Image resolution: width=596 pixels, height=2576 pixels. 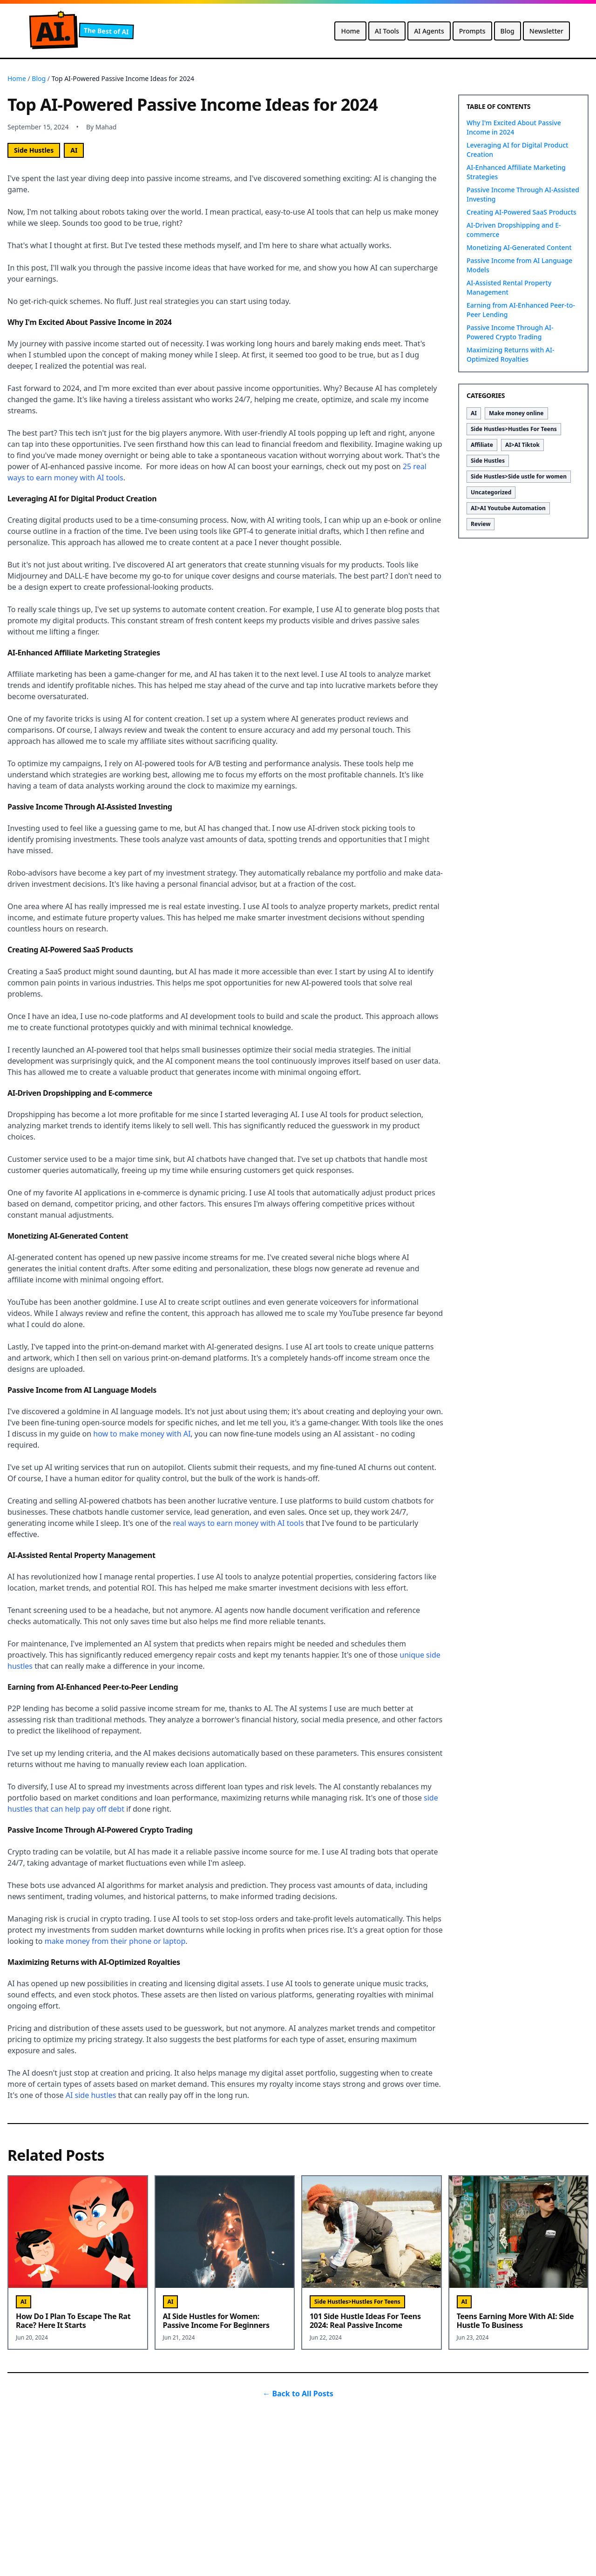 What do you see at coordinates (387, 31) in the screenshot?
I see `AI Tools` at bounding box center [387, 31].